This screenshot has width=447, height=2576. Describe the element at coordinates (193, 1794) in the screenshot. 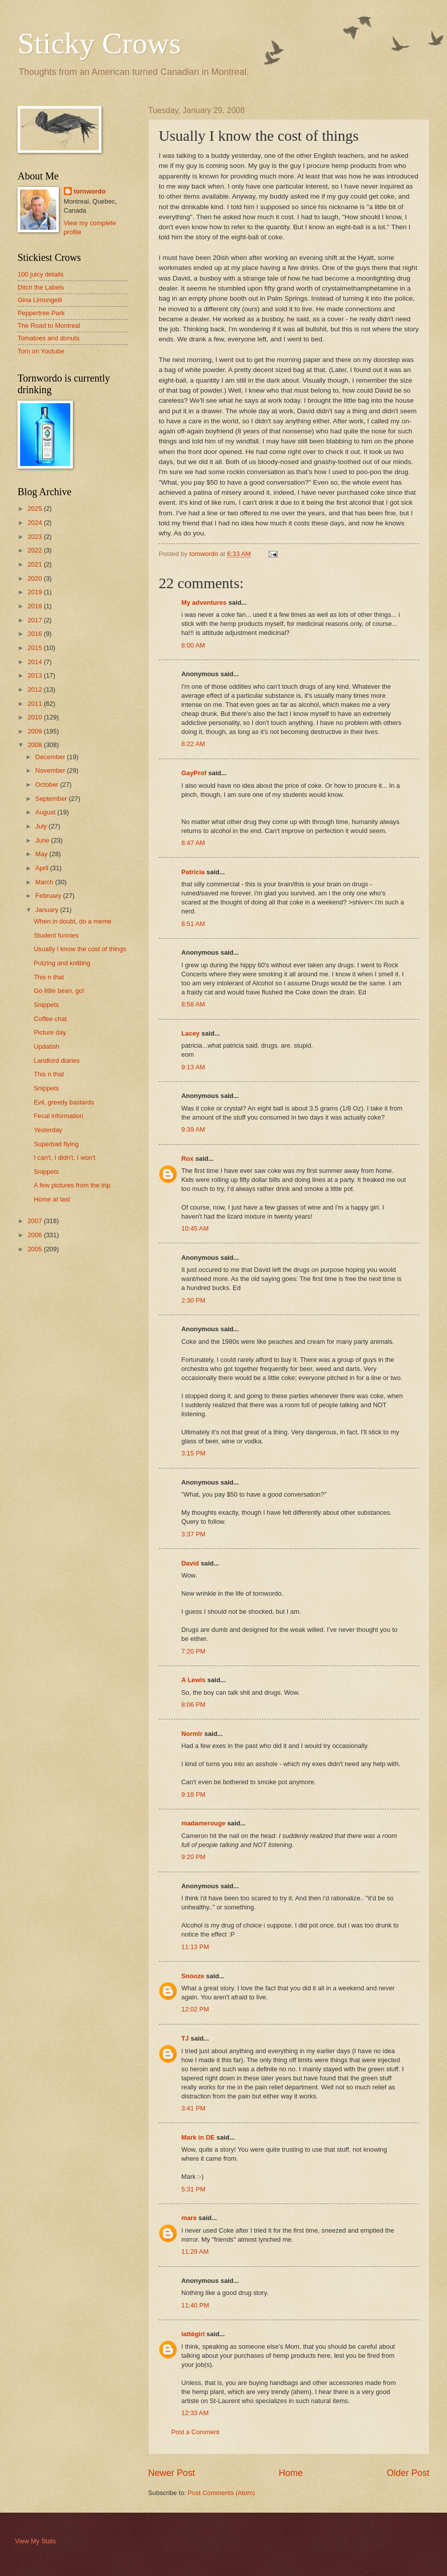

I see `9:18 PM` at that location.